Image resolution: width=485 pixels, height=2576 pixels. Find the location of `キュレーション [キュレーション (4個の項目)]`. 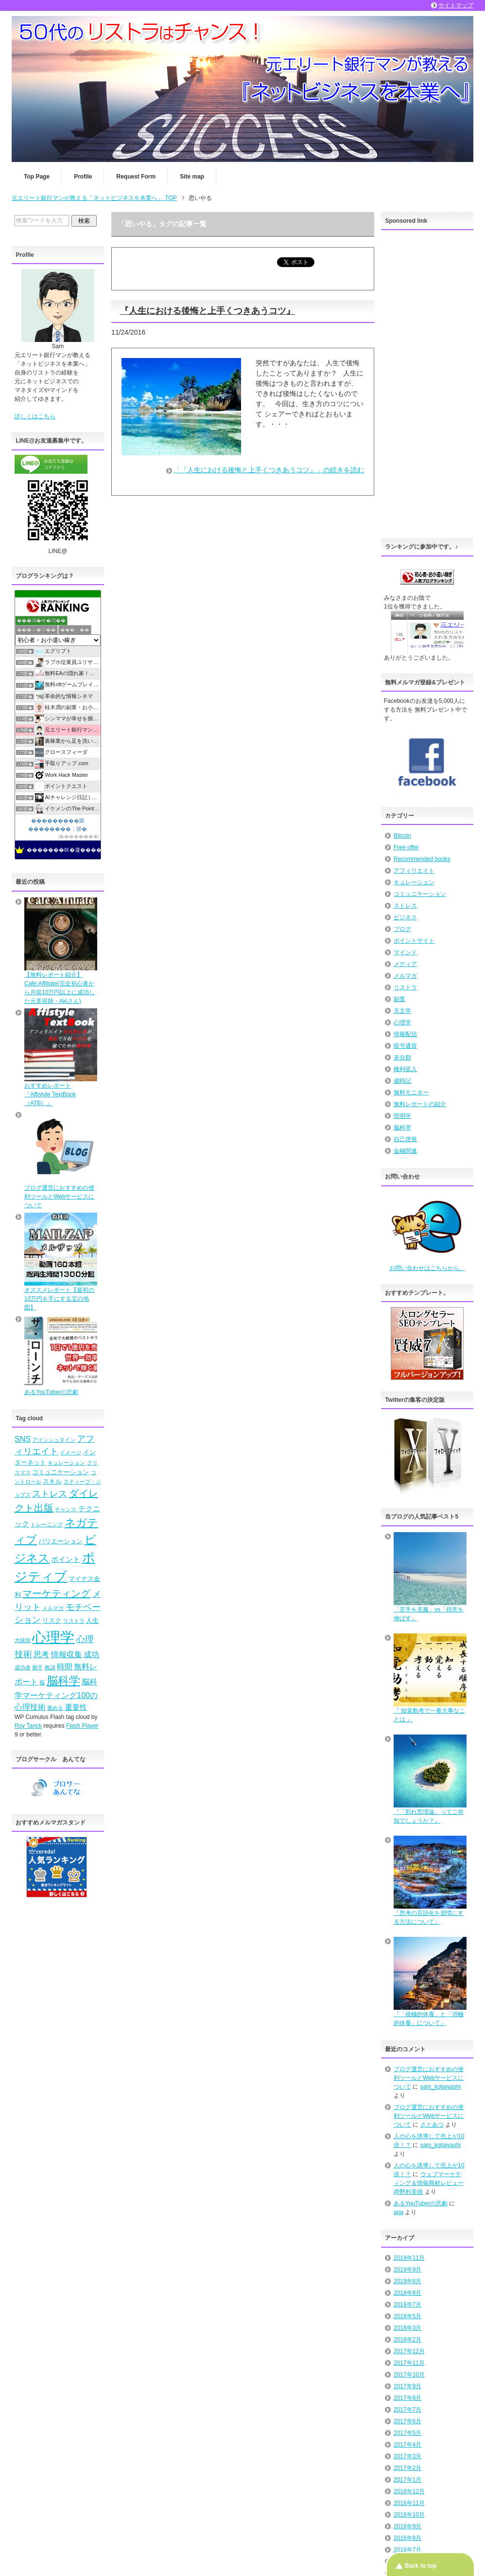

キュレーション [キュレーション (4個の項目)] is located at coordinates (66, 1463).